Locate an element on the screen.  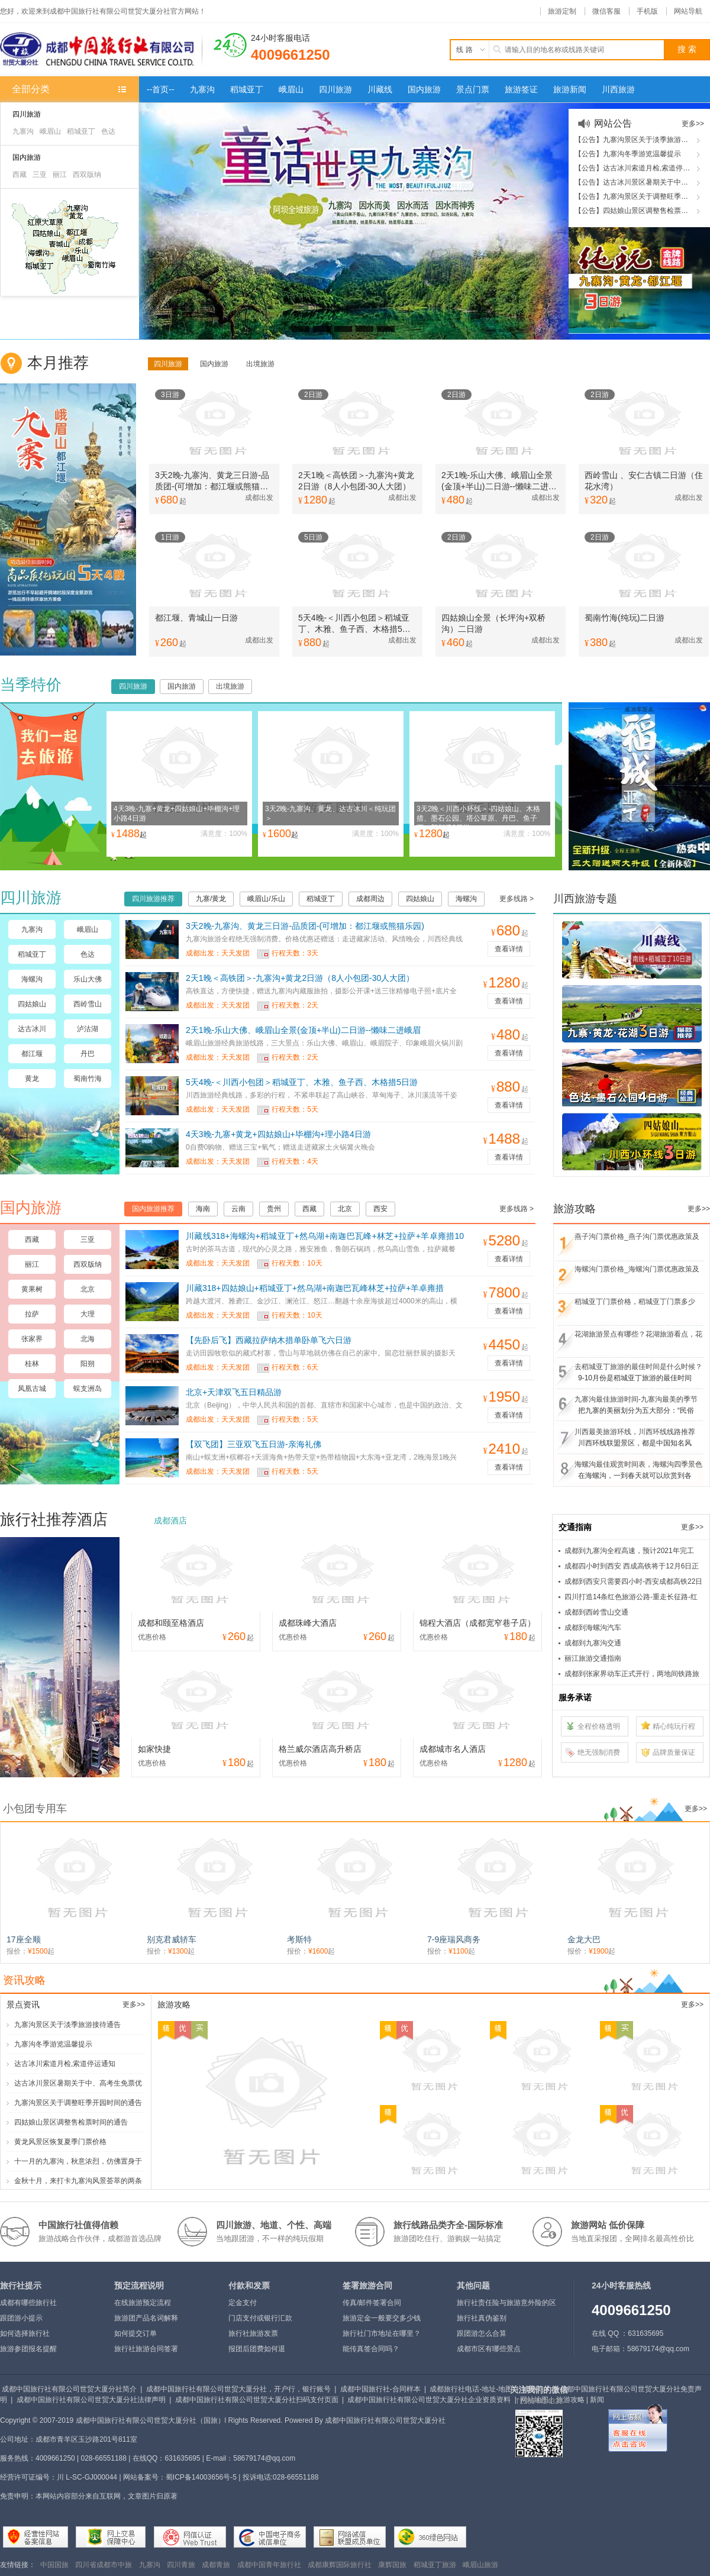
成都康辉国际旅行社 is located at coordinates (340, 2565).